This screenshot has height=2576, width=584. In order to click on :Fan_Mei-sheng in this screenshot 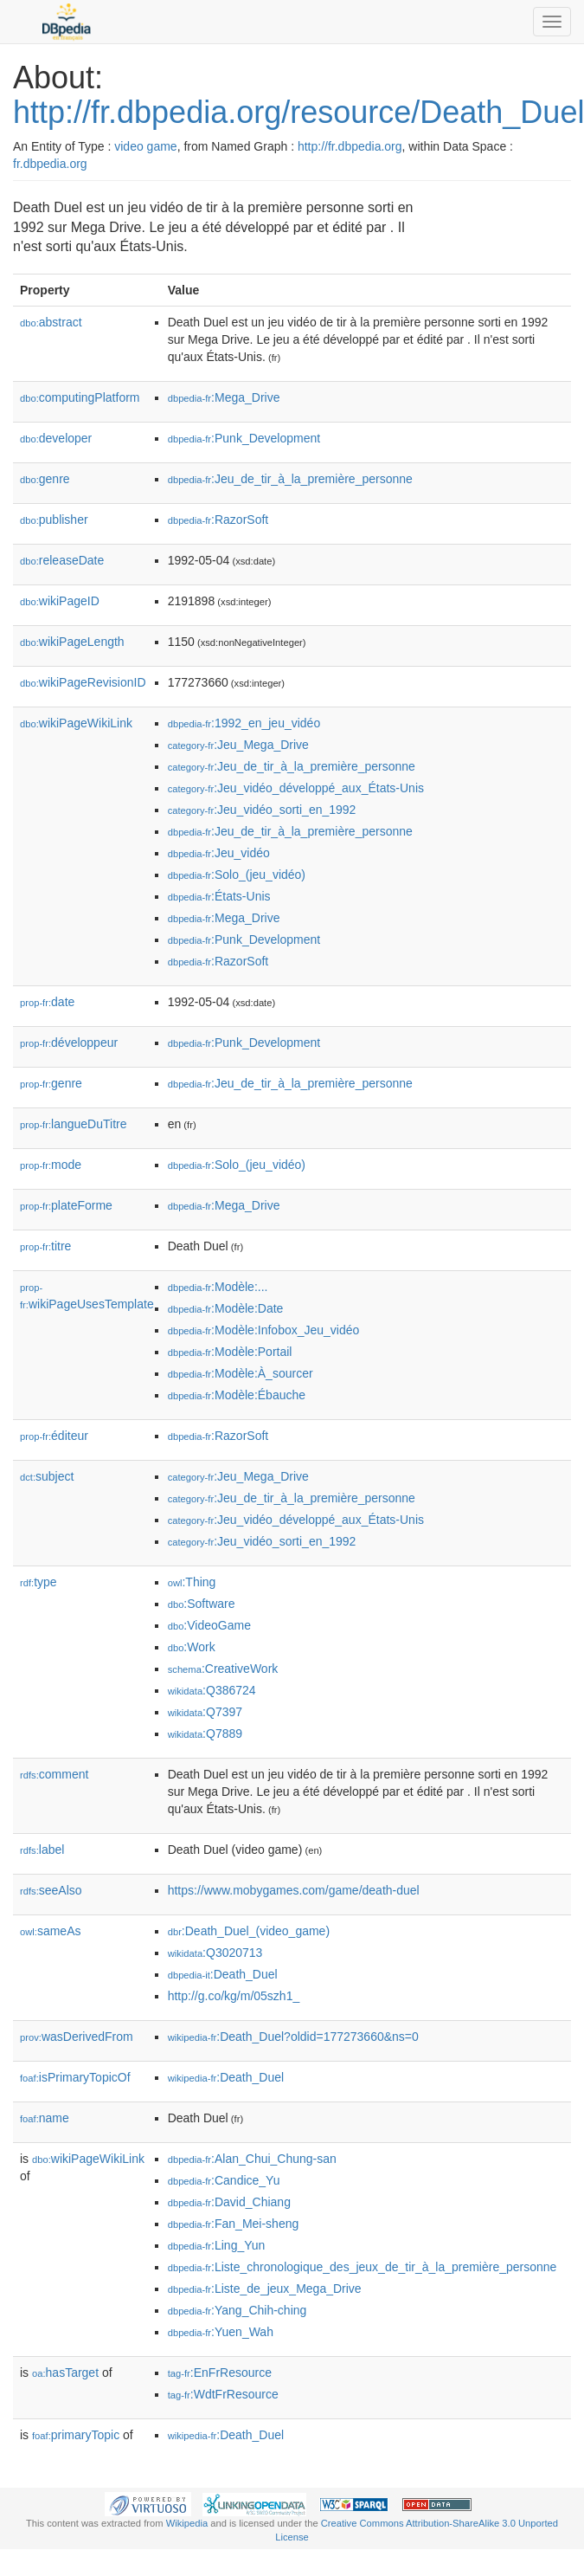, I will do `click(233, 2224)`.